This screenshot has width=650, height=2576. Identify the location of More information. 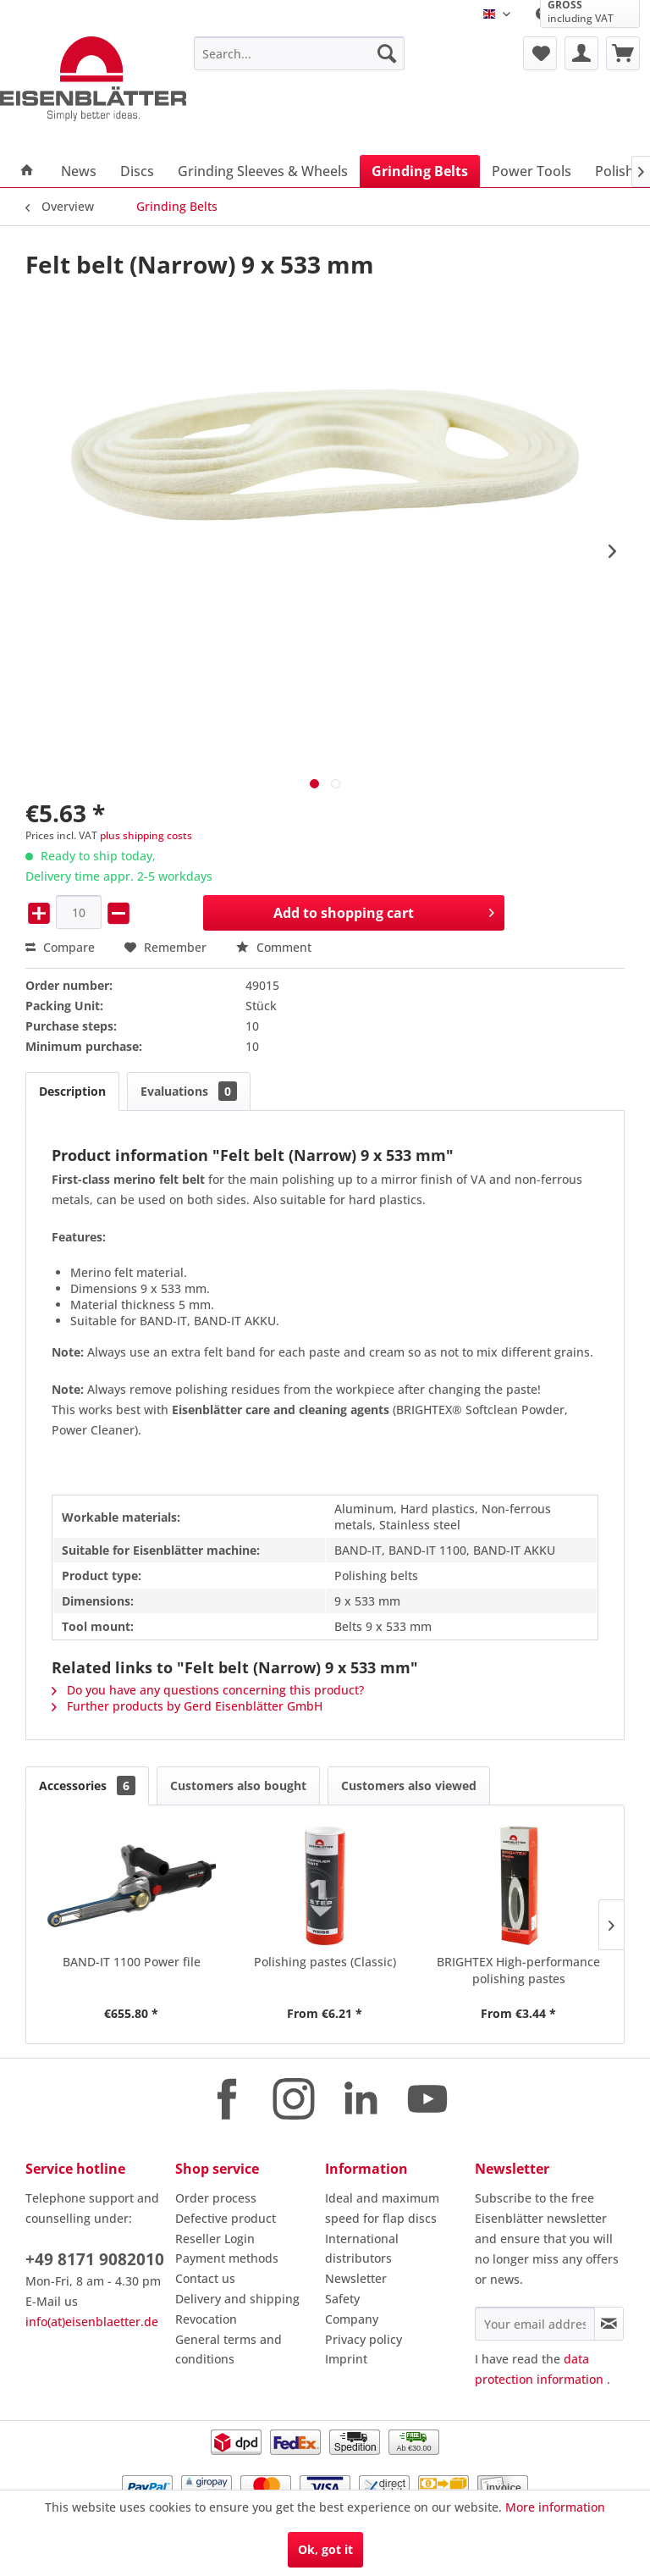
(555, 2507).